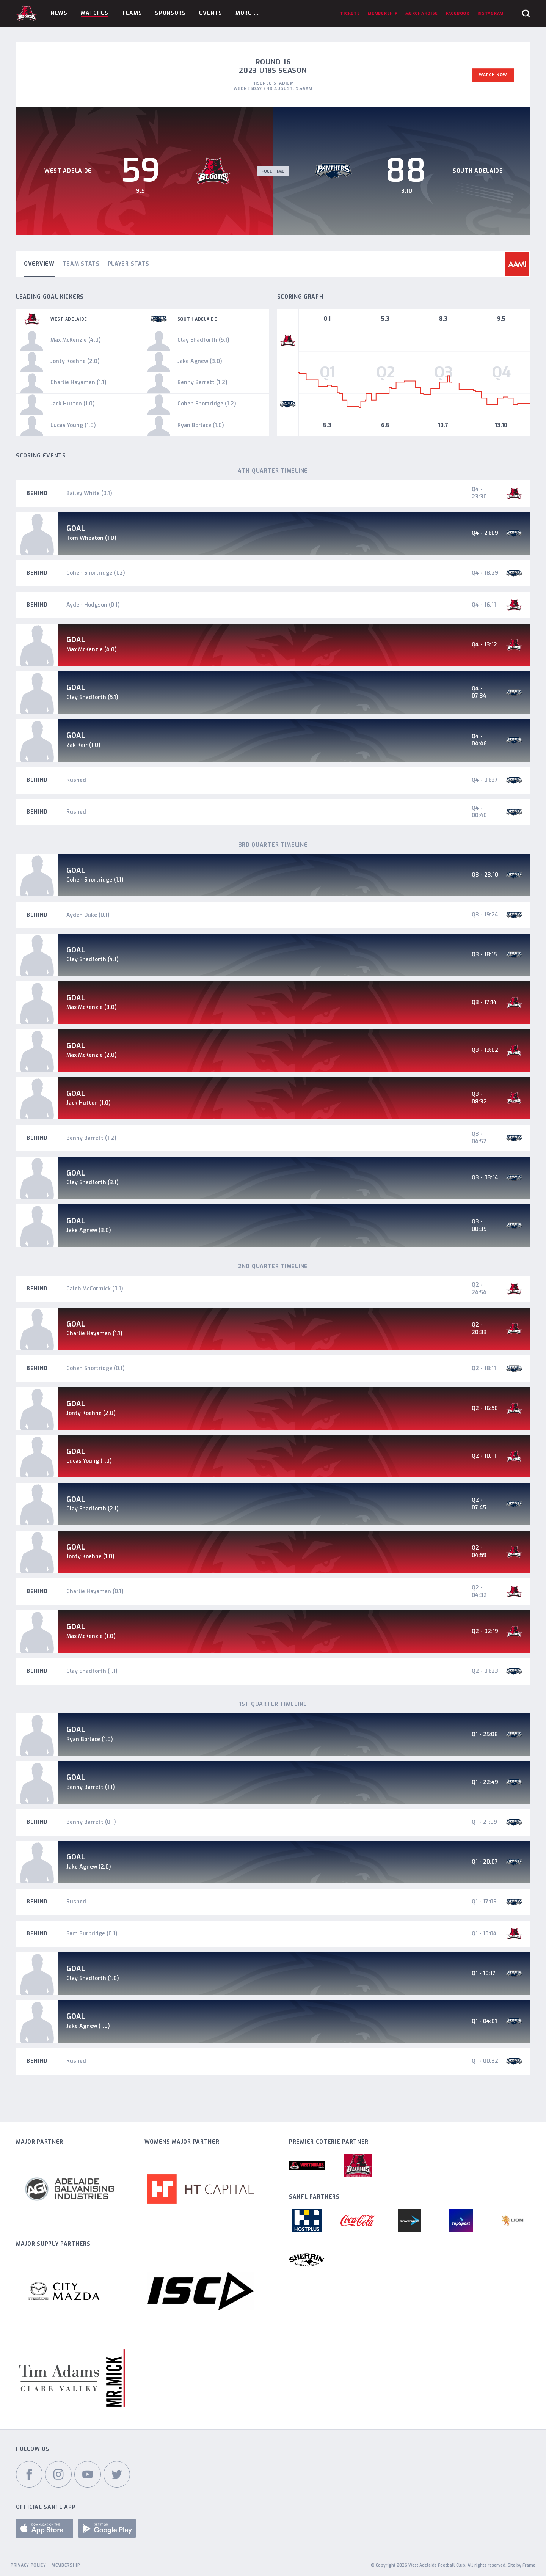 The width and height of the screenshot is (546, 2576). What do you see at coordinates (95, 879) in the screenshot?
I see `Cohen Shortridge (1.1)` at bounding box center [95, 879].